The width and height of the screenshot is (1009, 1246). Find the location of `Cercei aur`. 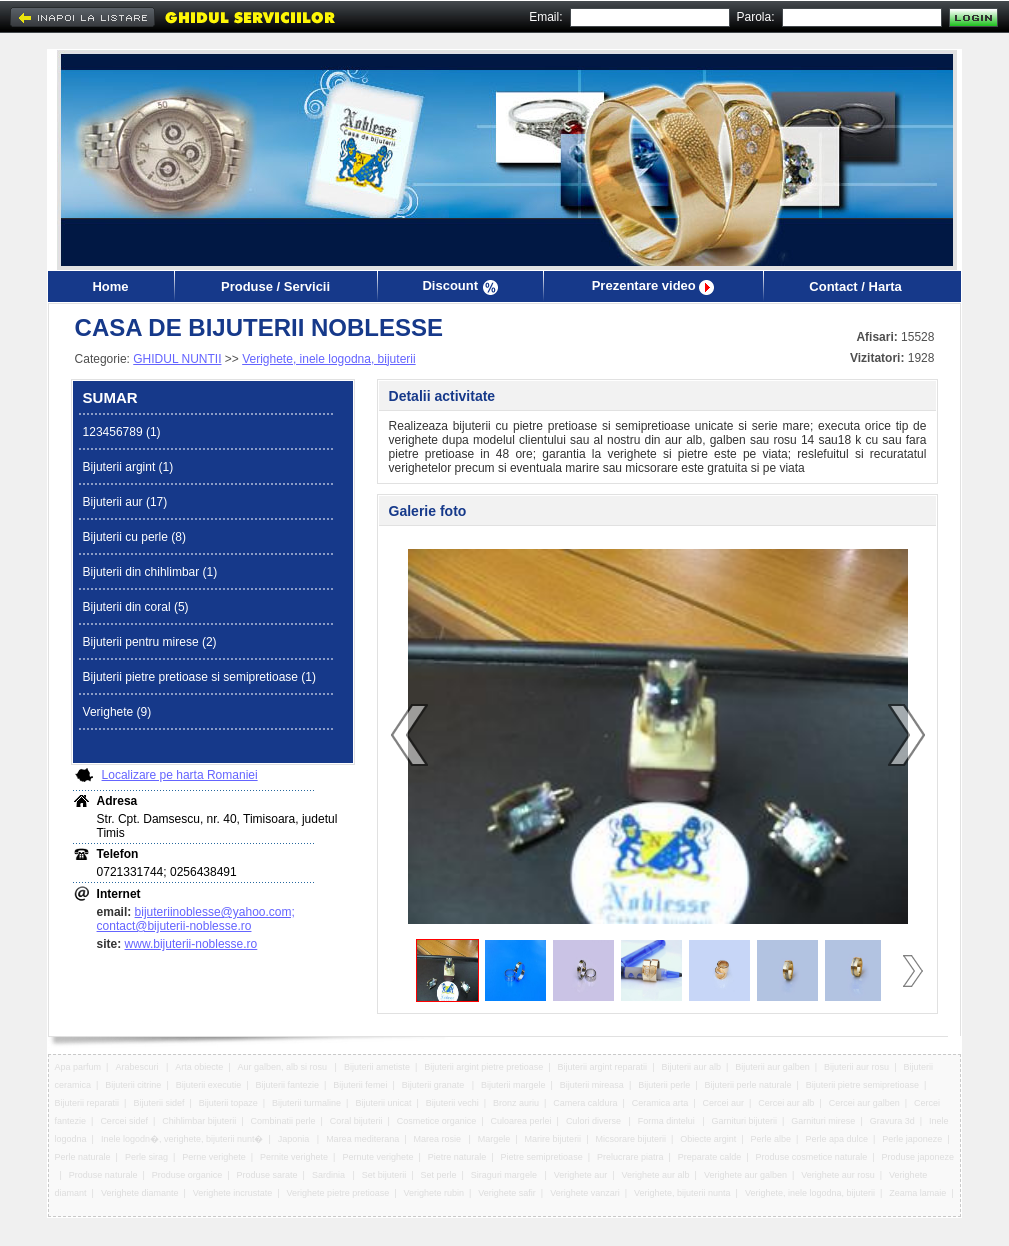

Cercei aur is located at coordinates (724, 1103).